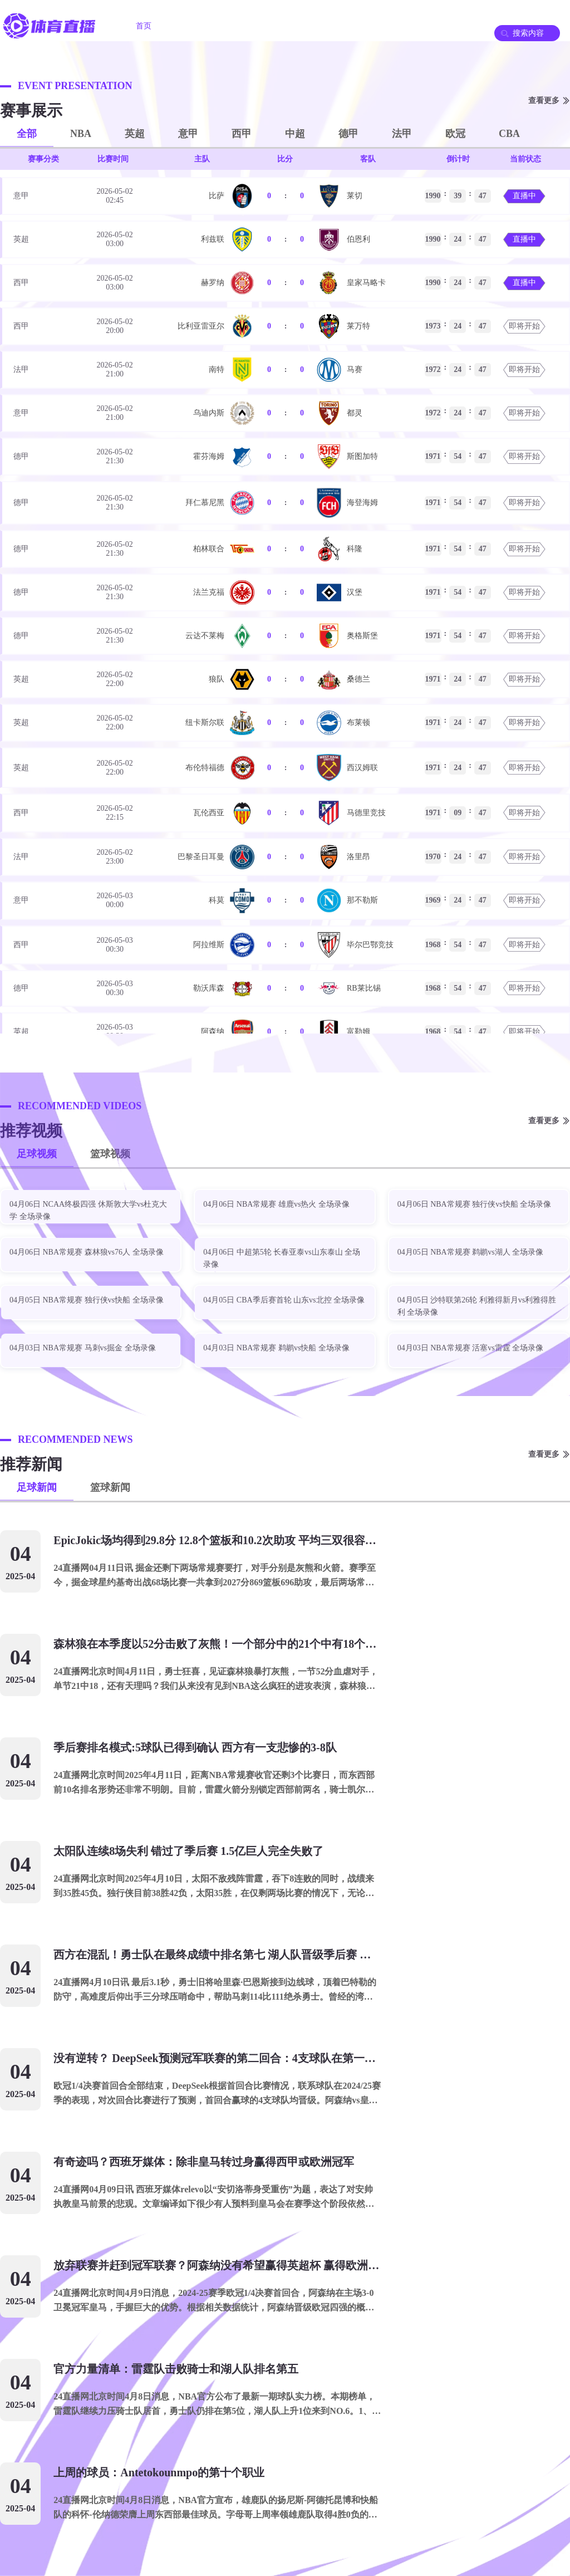  What do you see at coordinates (402, 133) in the screenshot?
I see `法甲` at bounding box center [402, 133].